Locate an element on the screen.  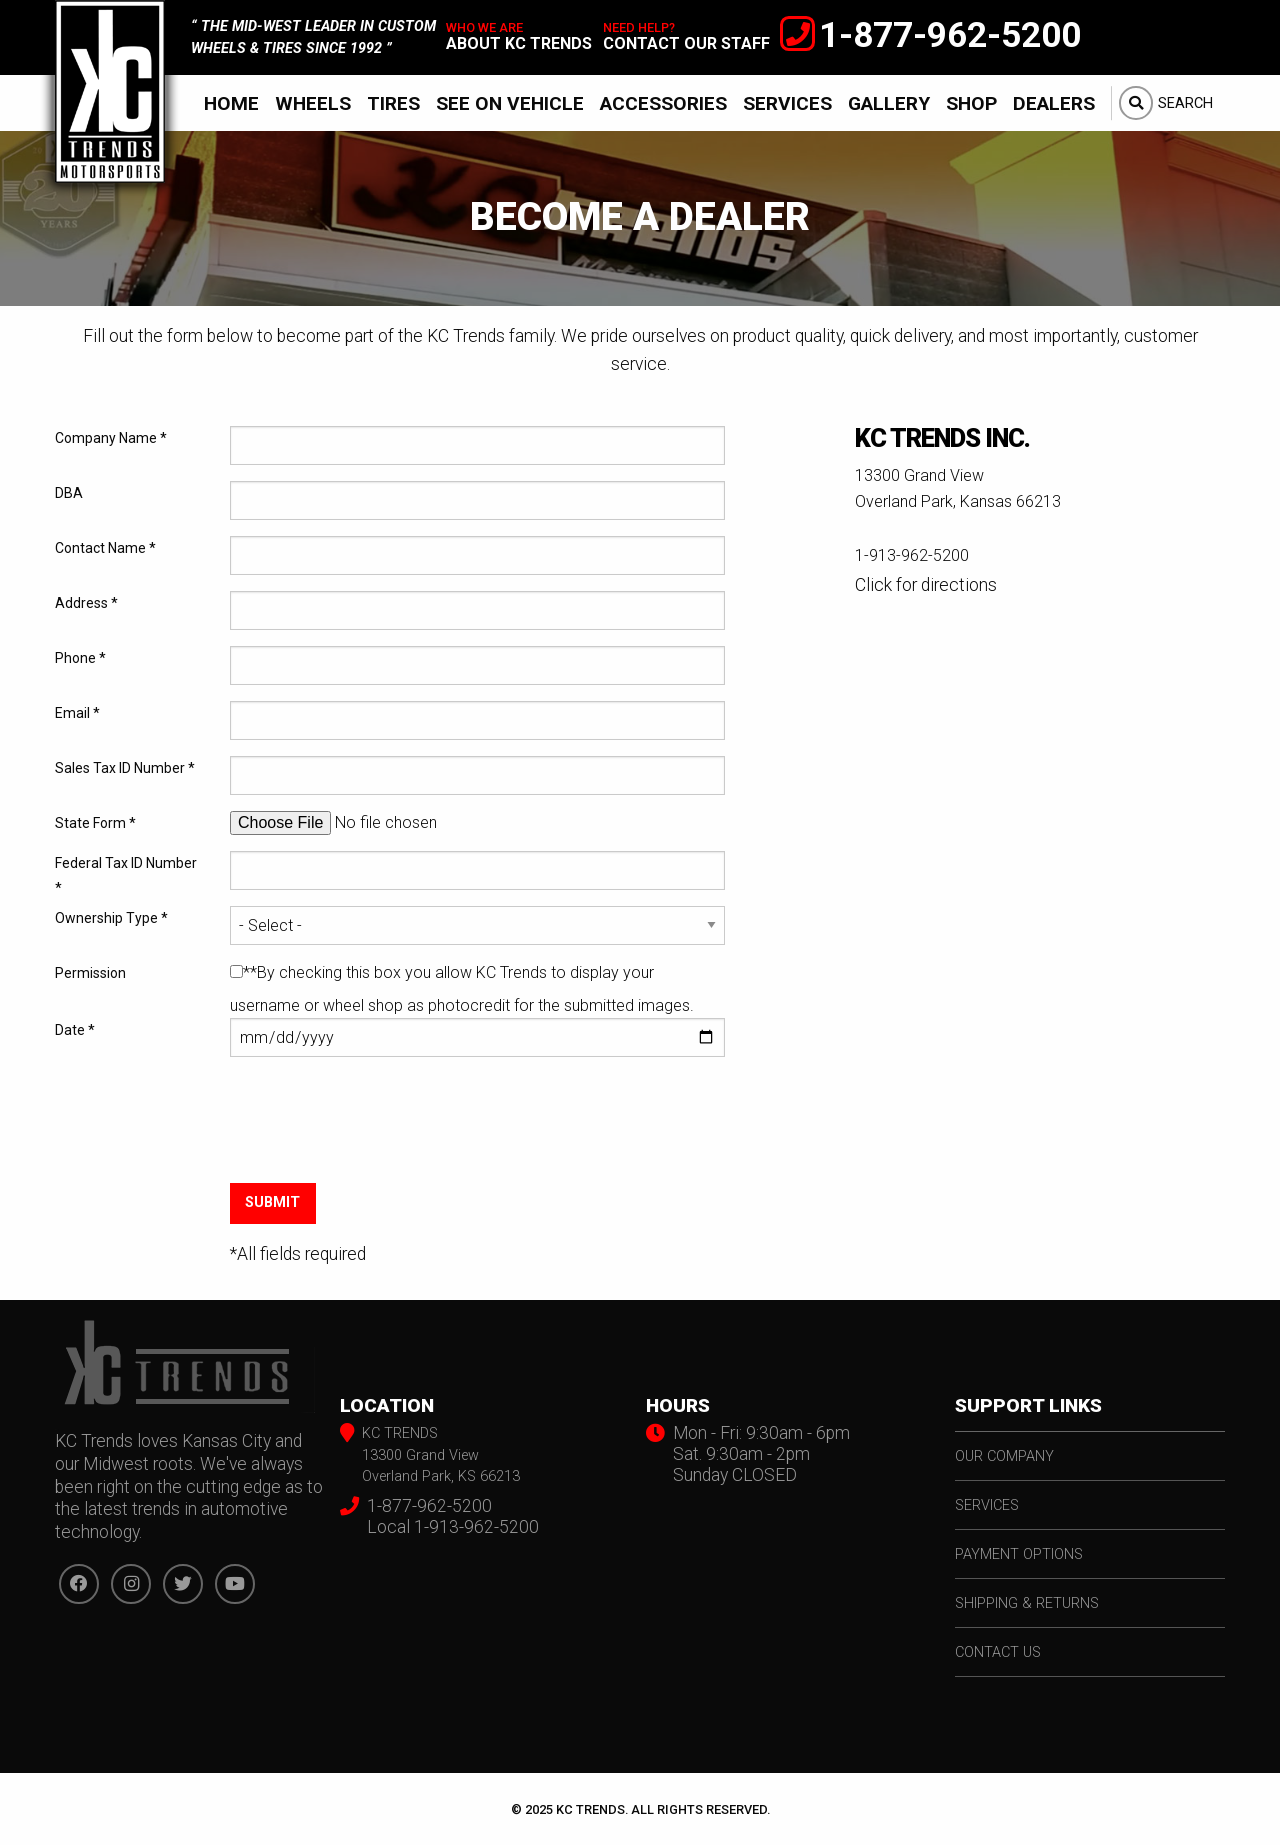
Home is located at coordinates (231, 103).